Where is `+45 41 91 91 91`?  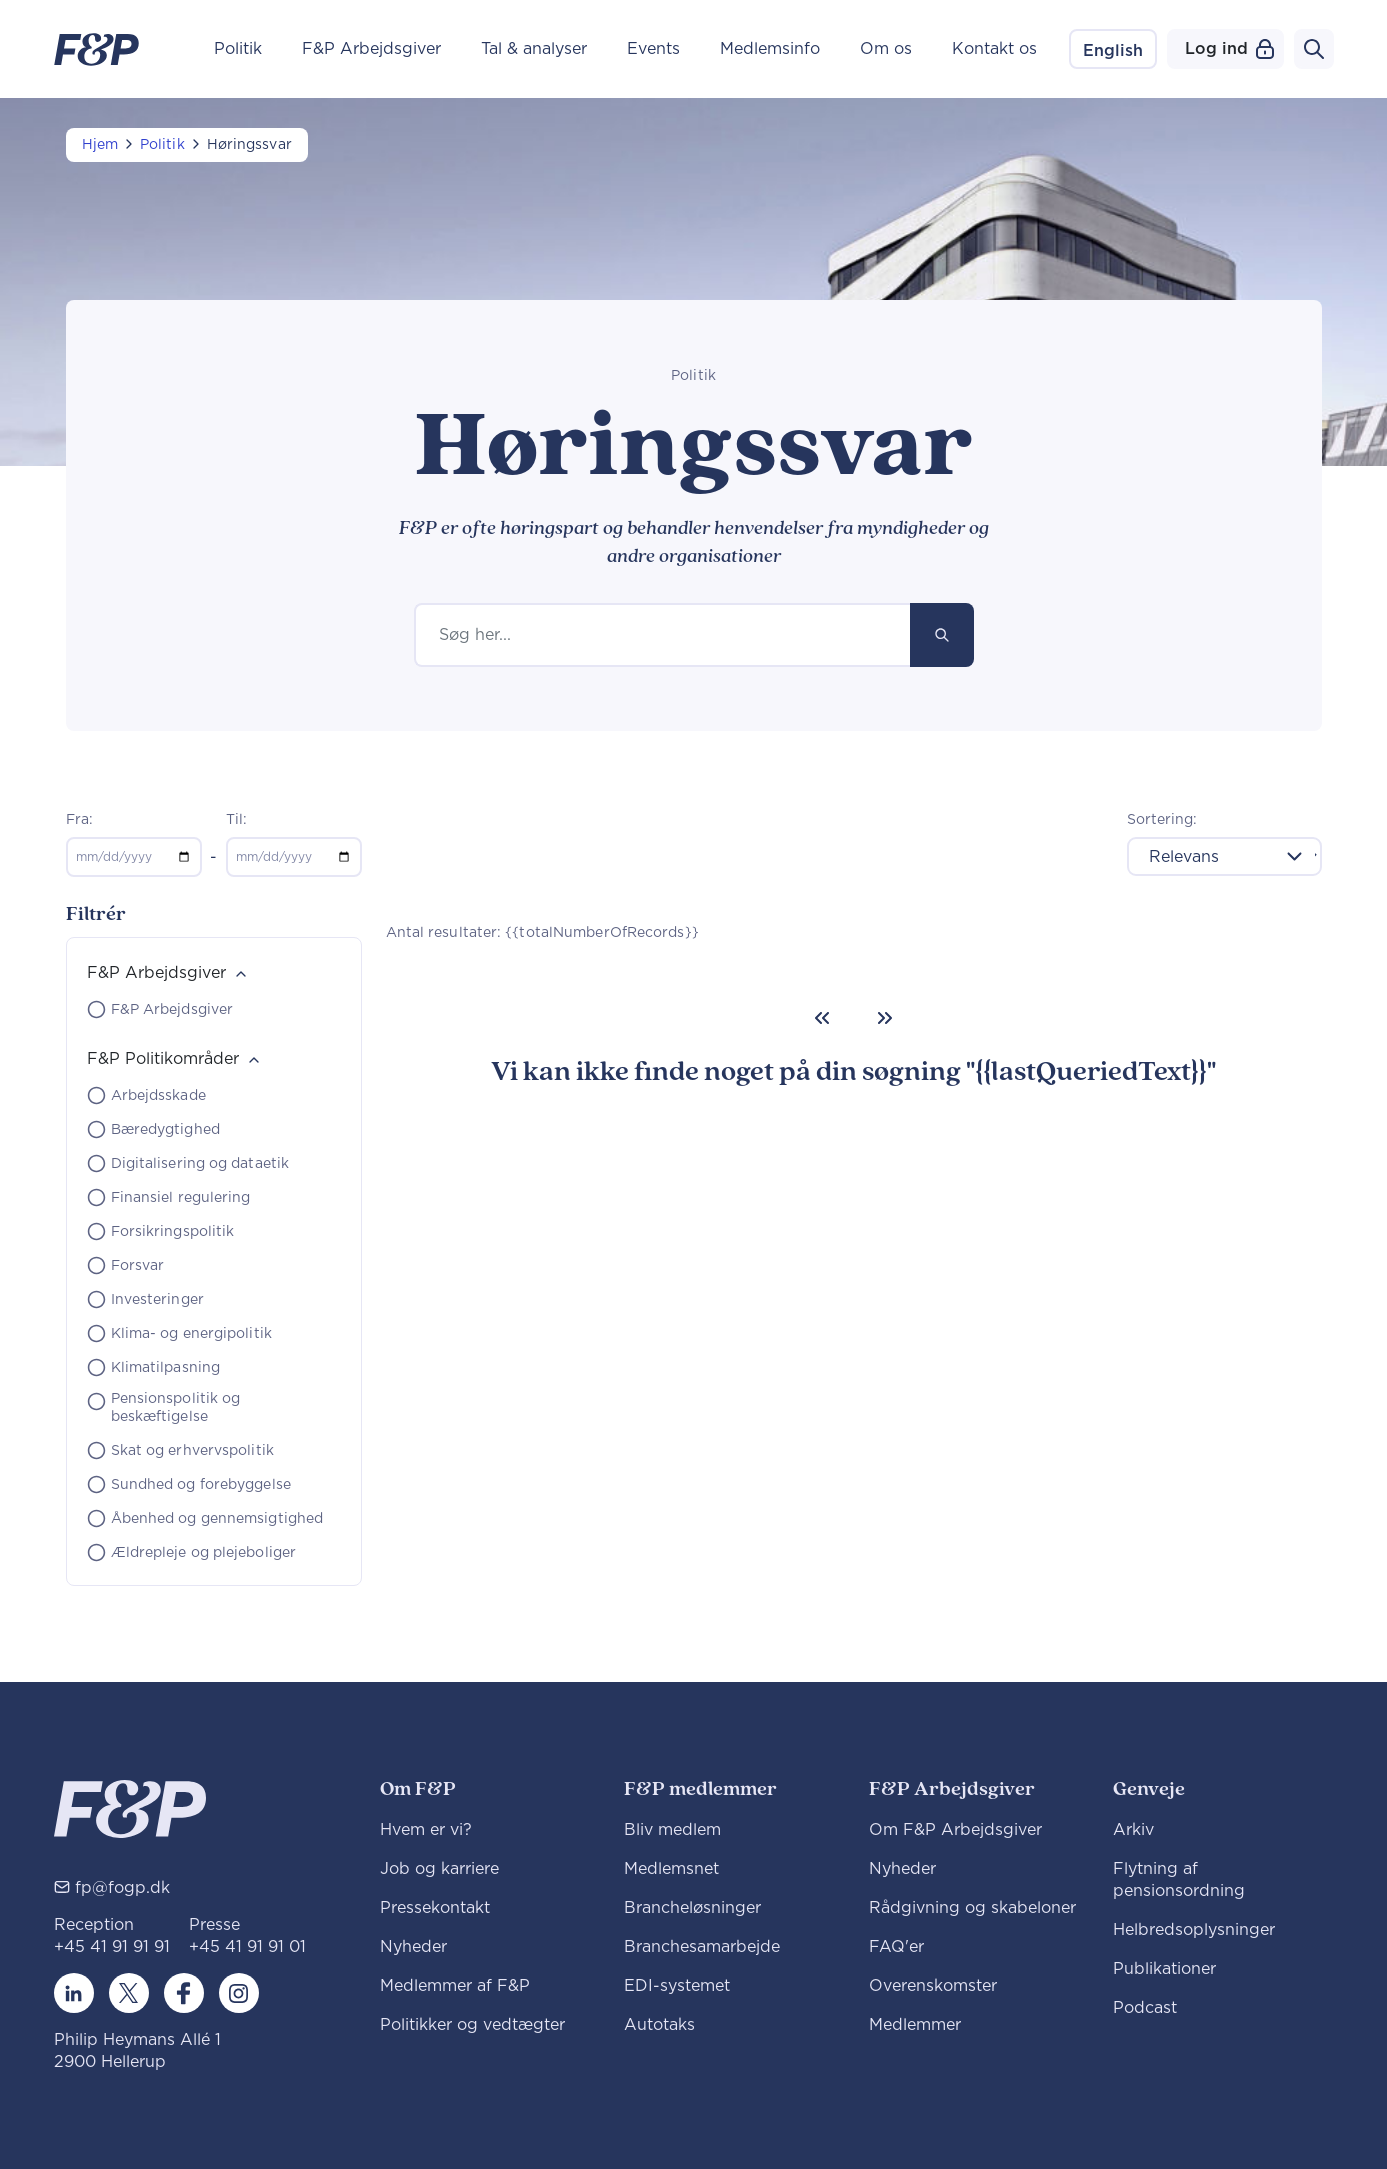
+45 41 91 91 91 is located at coordinates (112, 1947).